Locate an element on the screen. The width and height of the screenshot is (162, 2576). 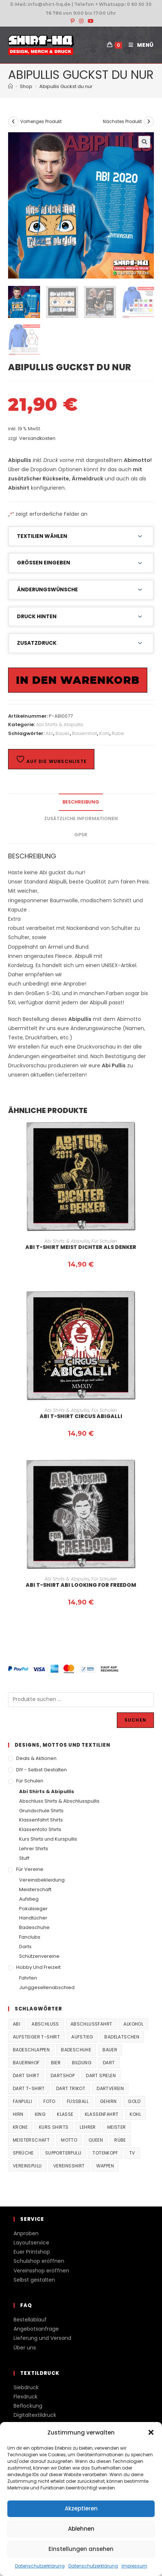
Aufstieg is located at coordinates (29, 1899).